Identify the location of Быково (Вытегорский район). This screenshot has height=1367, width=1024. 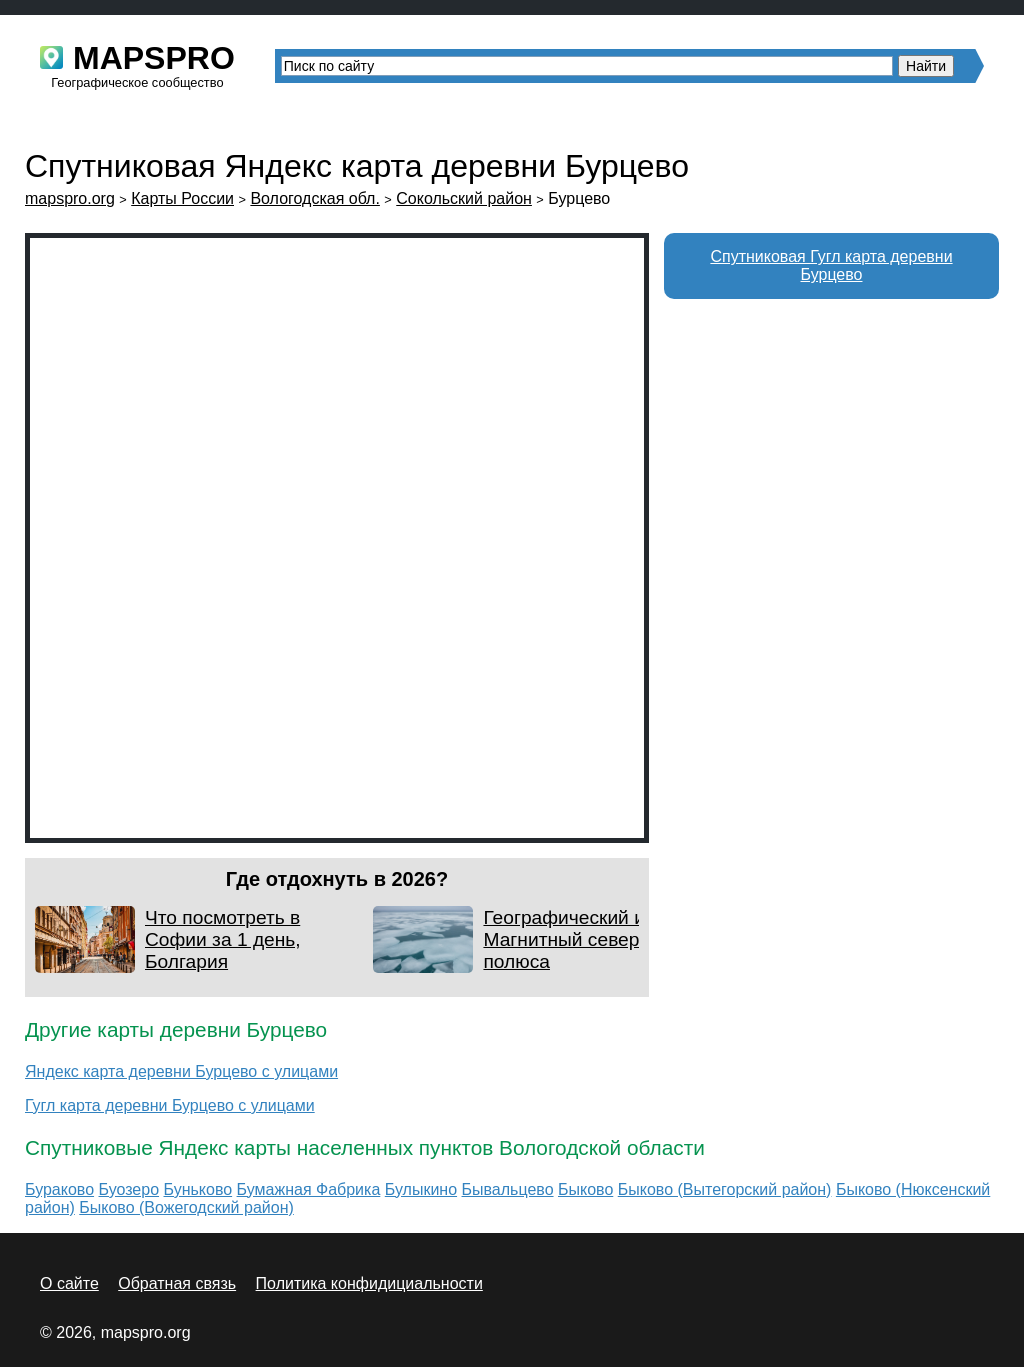
(725, 1189).